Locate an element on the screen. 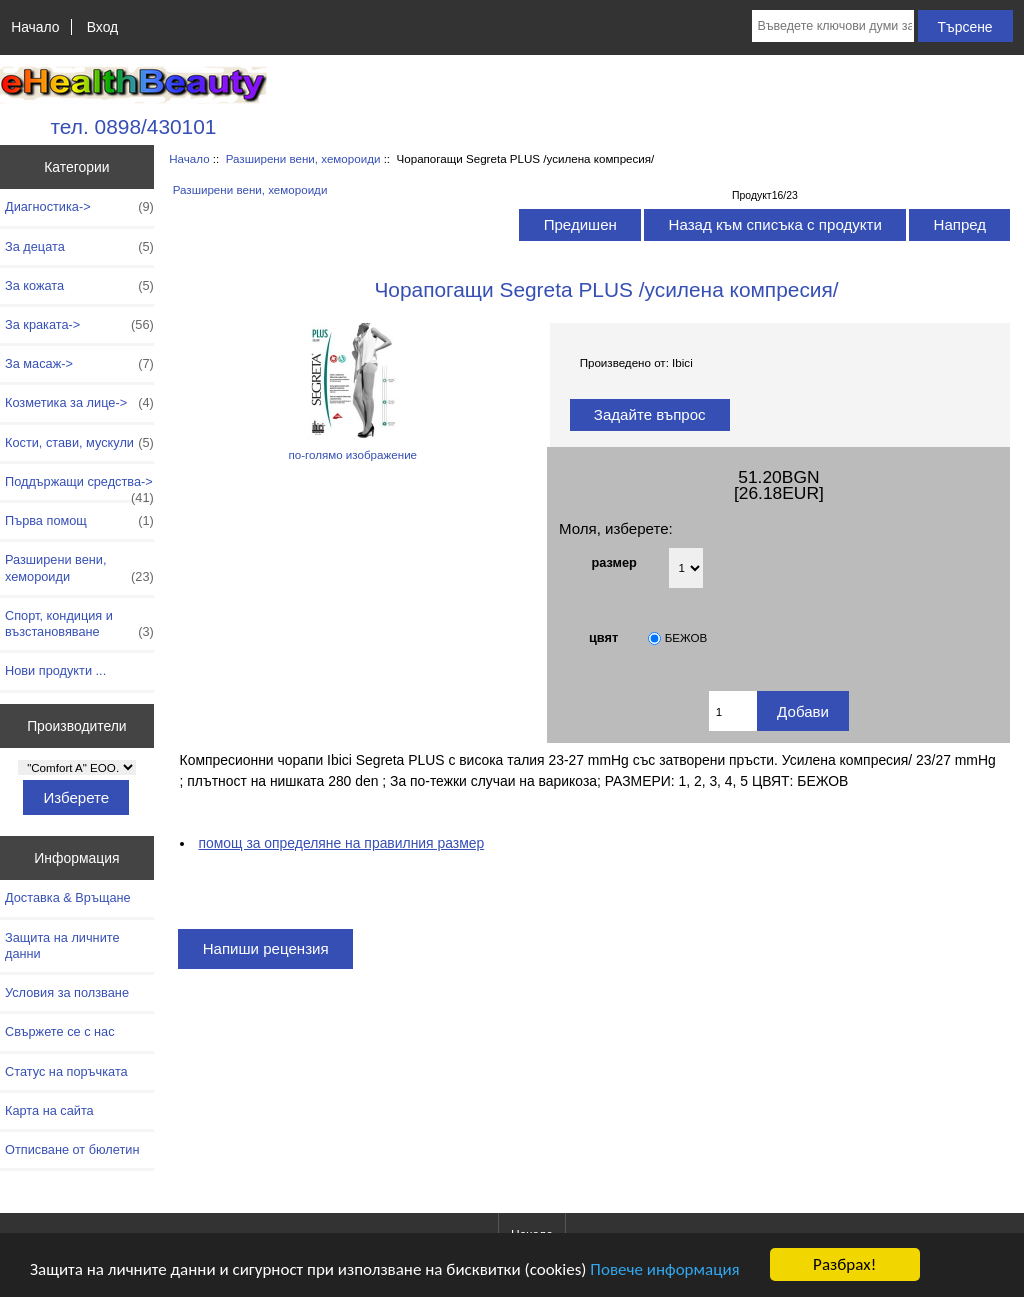 This screenshot has width=1024, height=1297. Разбрах! is located at coordinates (844, 1264).